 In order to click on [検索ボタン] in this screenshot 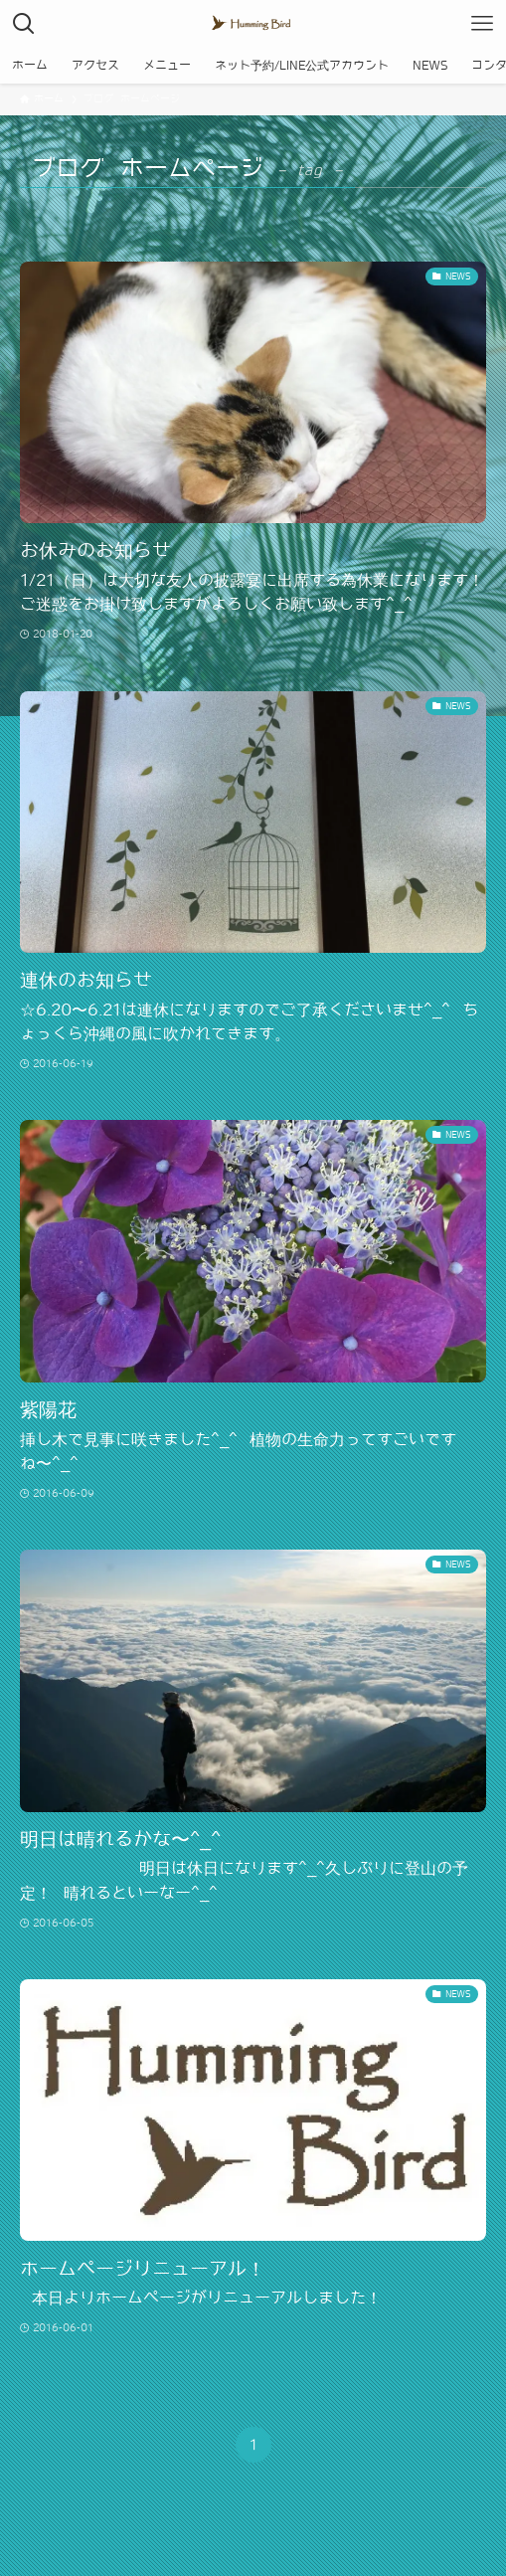, I will do `click(24, 24)`.